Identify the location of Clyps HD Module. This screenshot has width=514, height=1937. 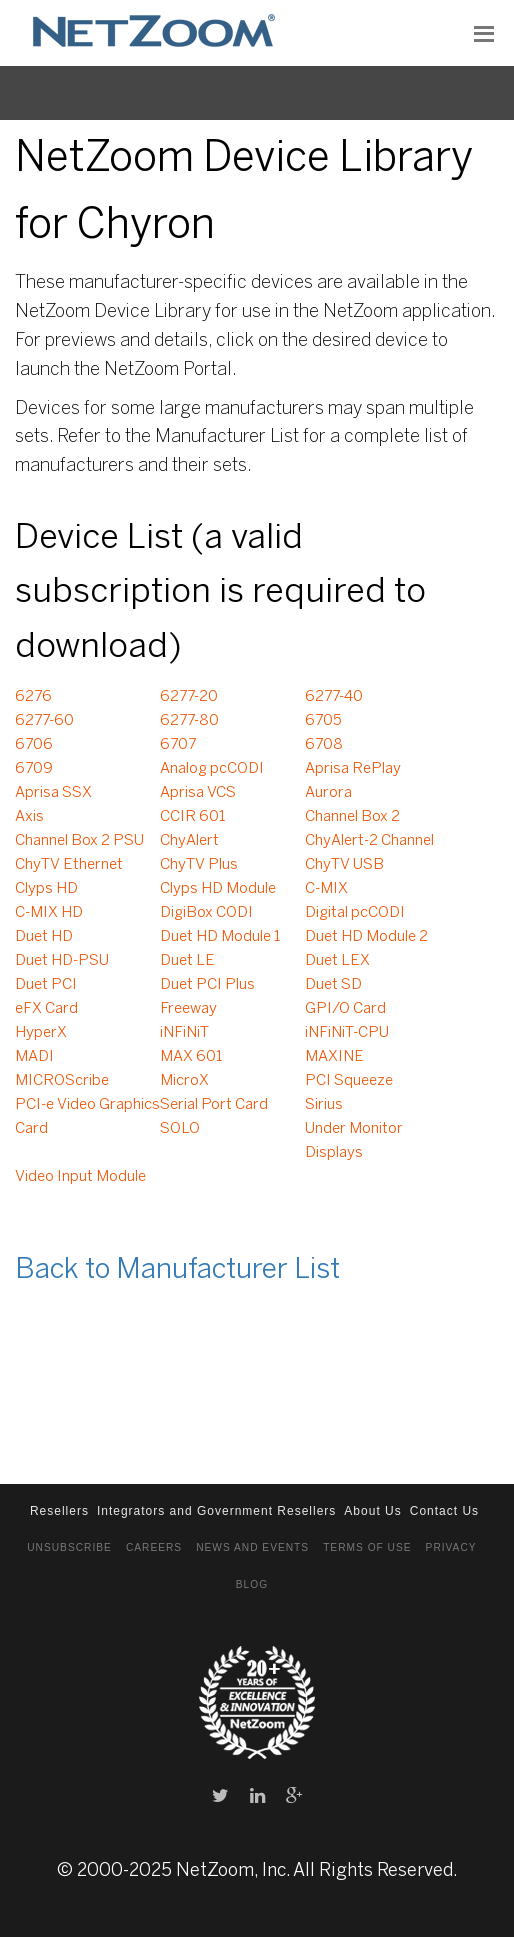
(218, 889).